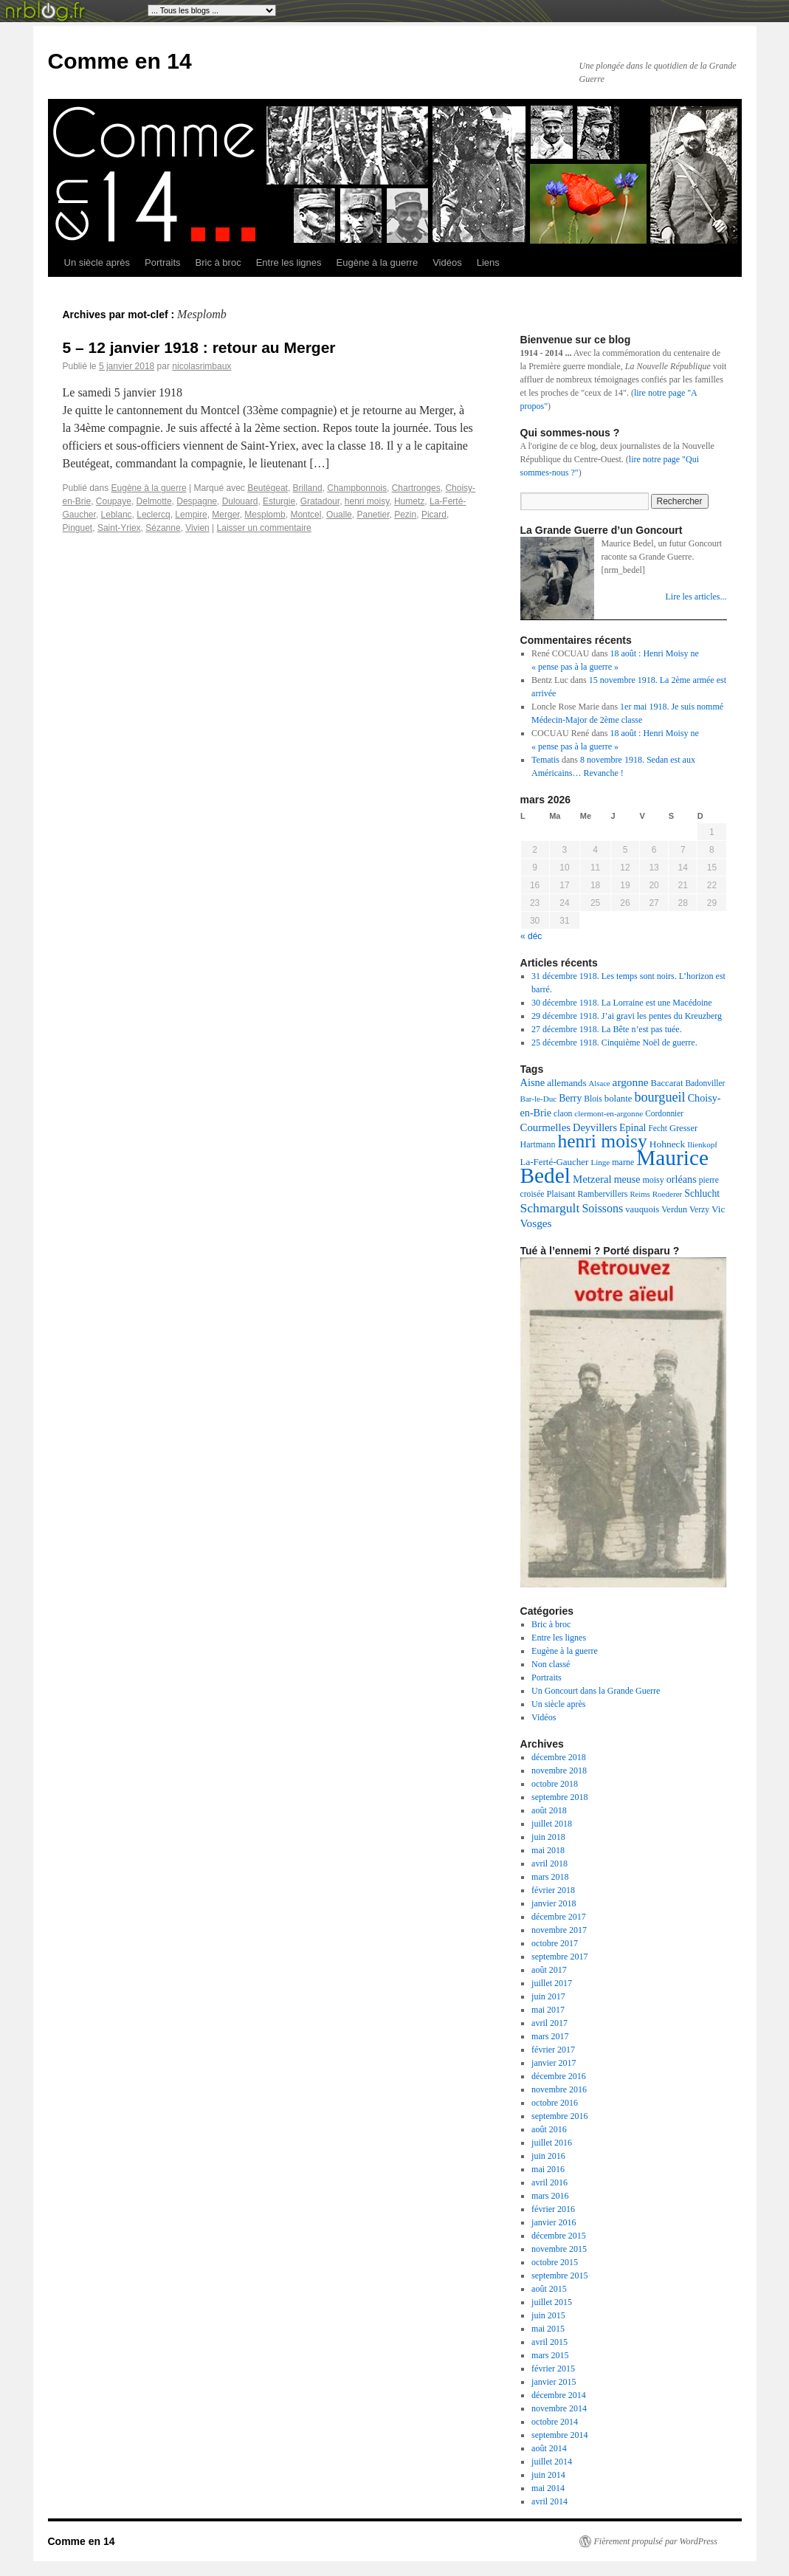 The image size is (789, 2576). Describe the element at coordinates (225, 514) in the screenshot. I see `Merger` at that location.